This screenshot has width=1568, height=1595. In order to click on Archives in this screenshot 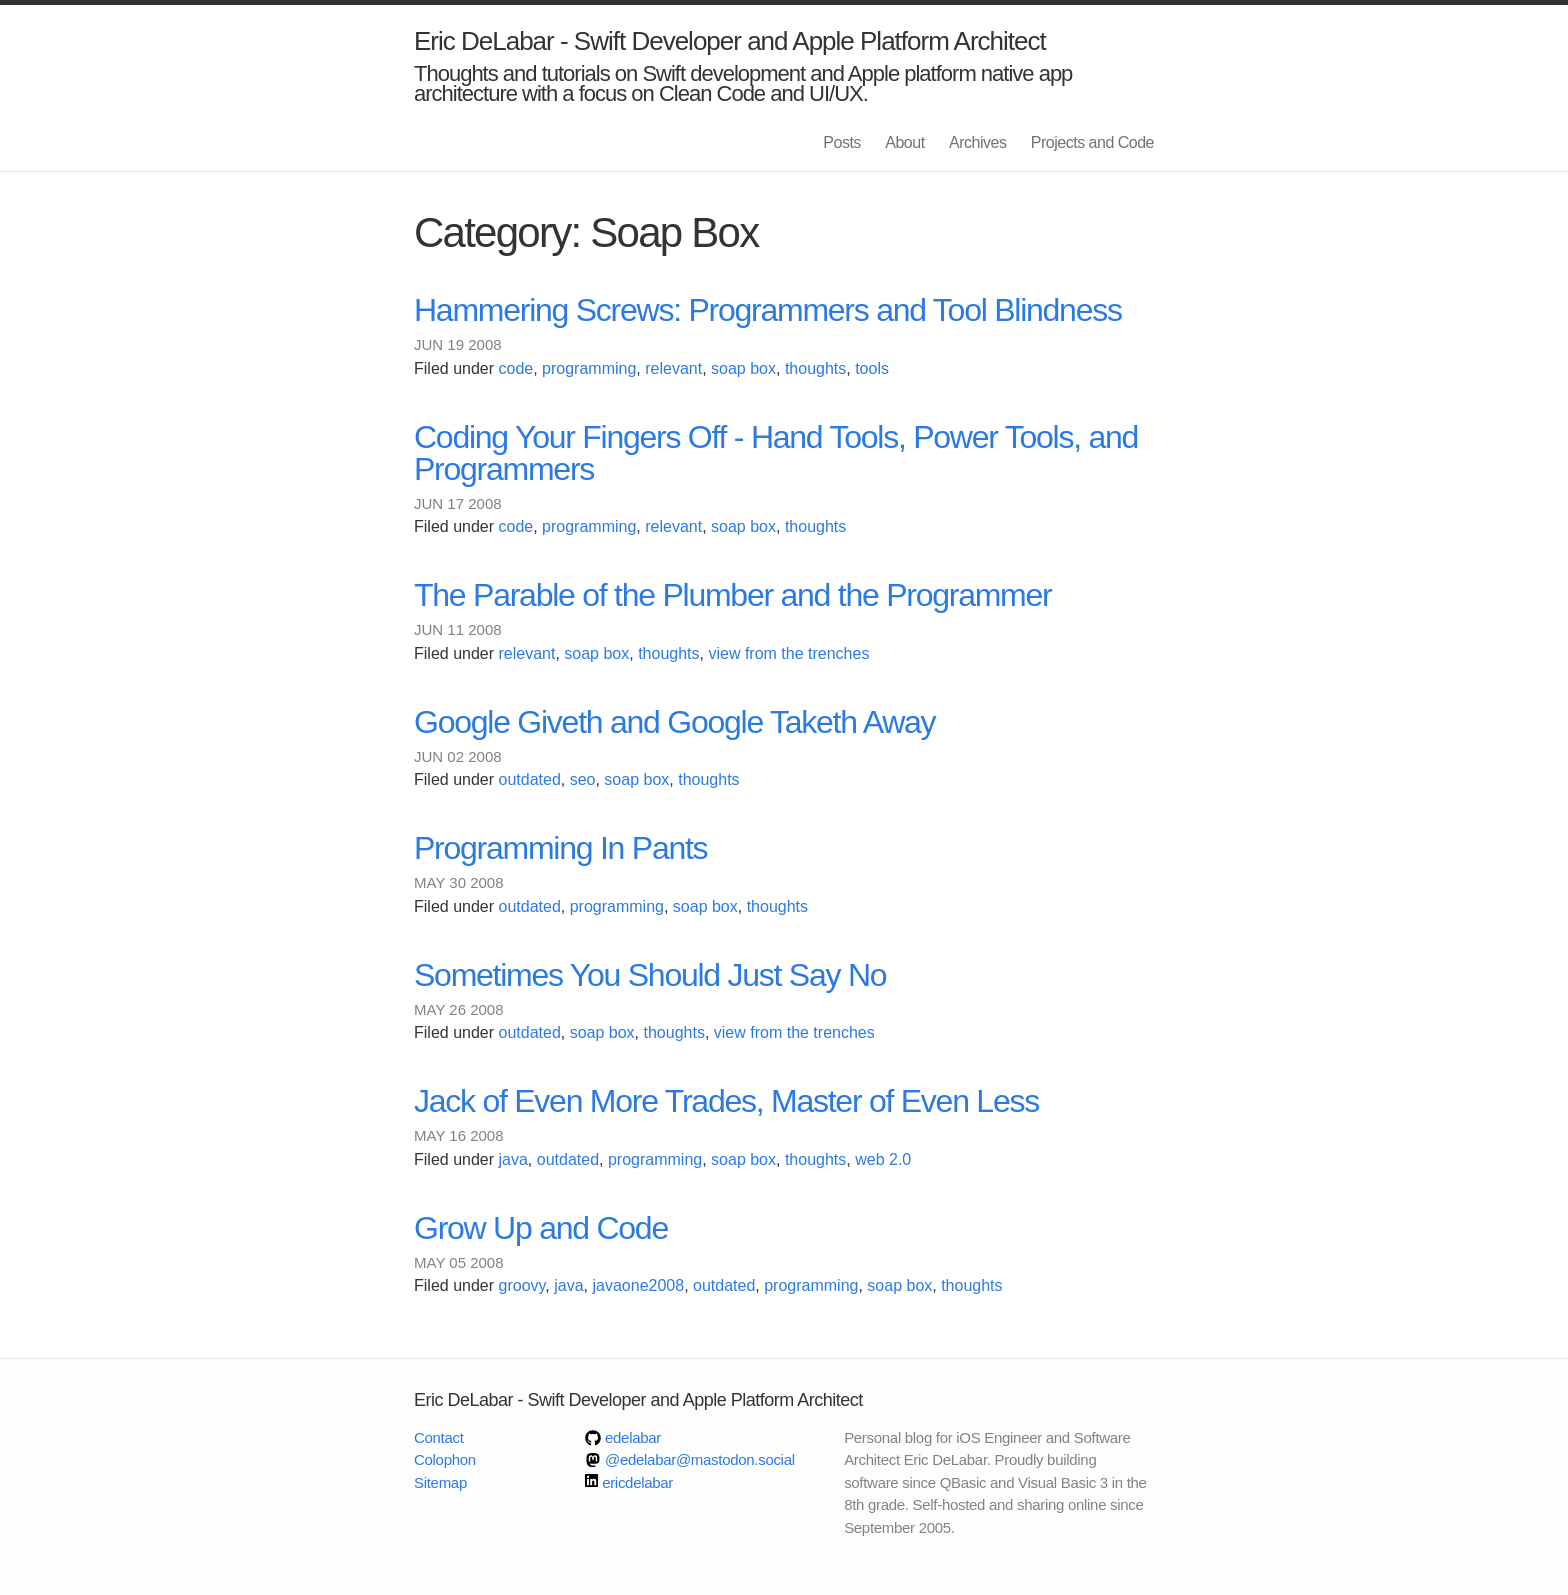, I will do `click(977, 142)`.